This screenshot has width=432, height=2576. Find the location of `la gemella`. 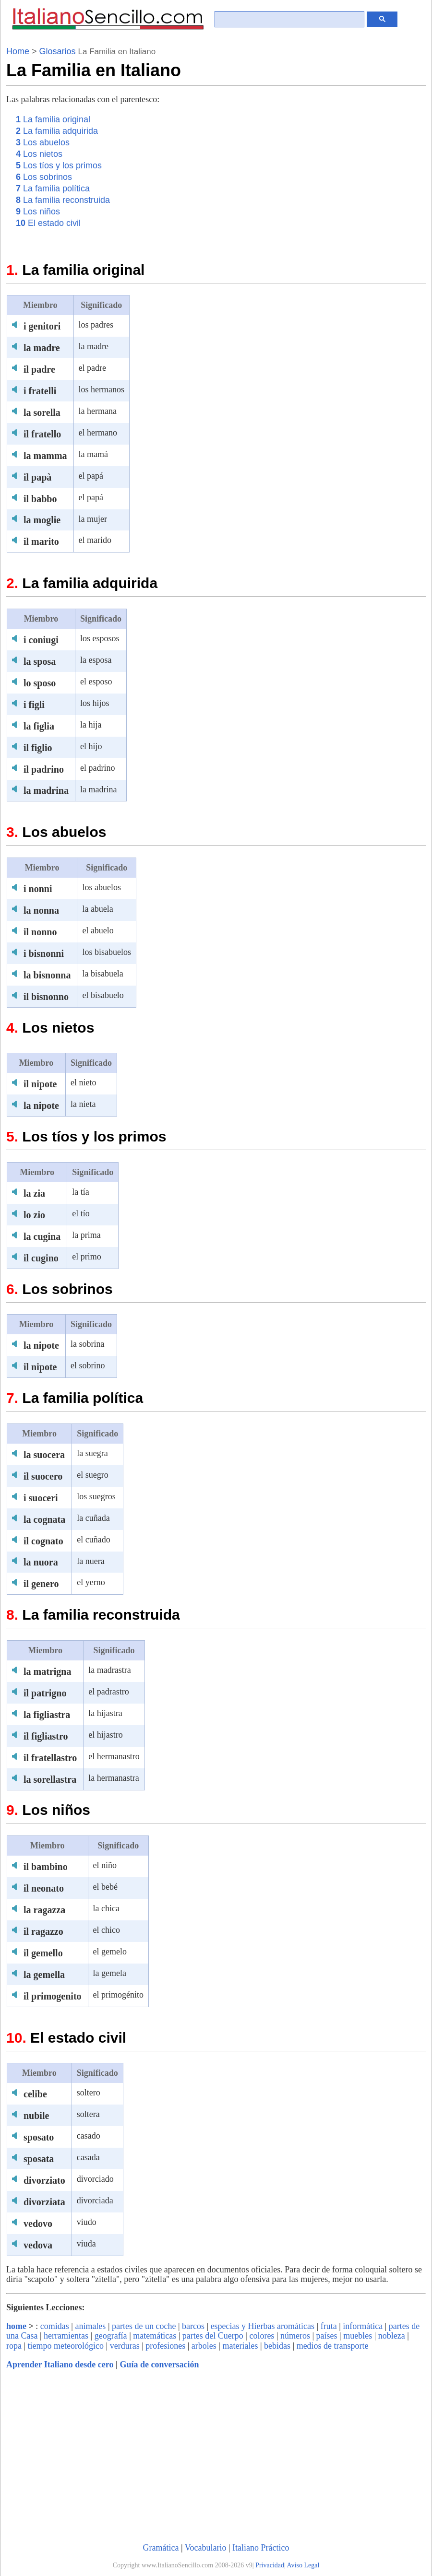

la gemella is located at coordinates (44, 1974).